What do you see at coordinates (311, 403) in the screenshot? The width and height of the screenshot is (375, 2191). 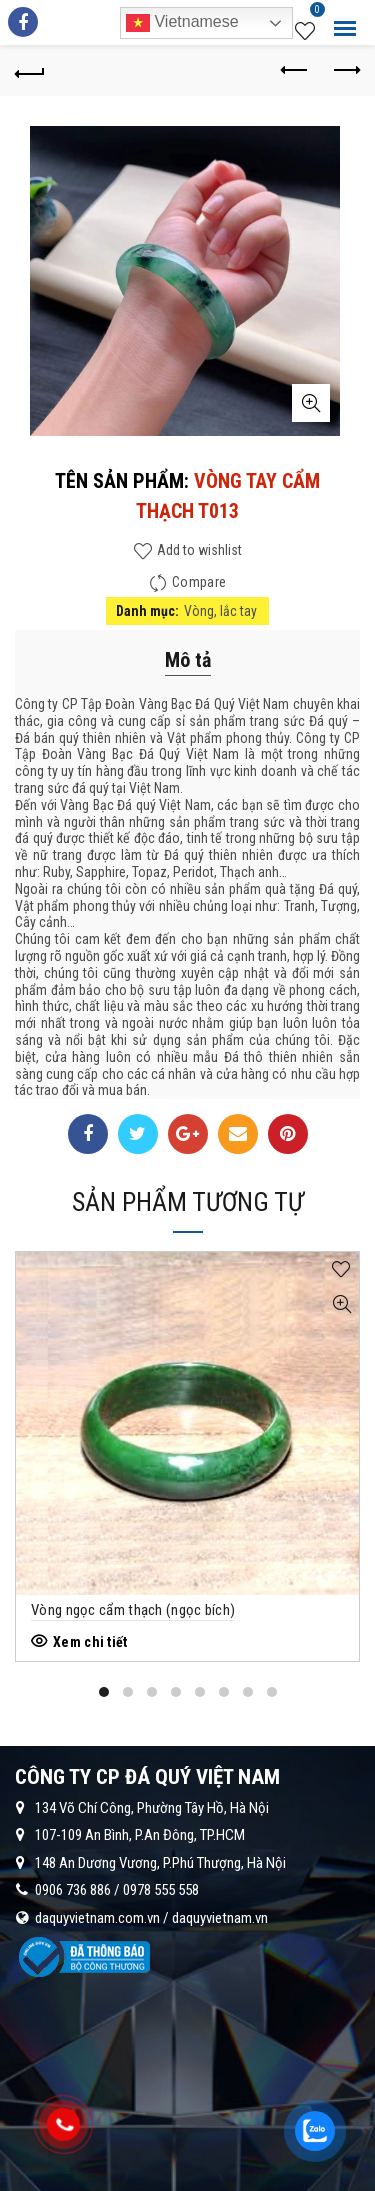 I see `Click to enlarge` at bounding box center [311, 403].